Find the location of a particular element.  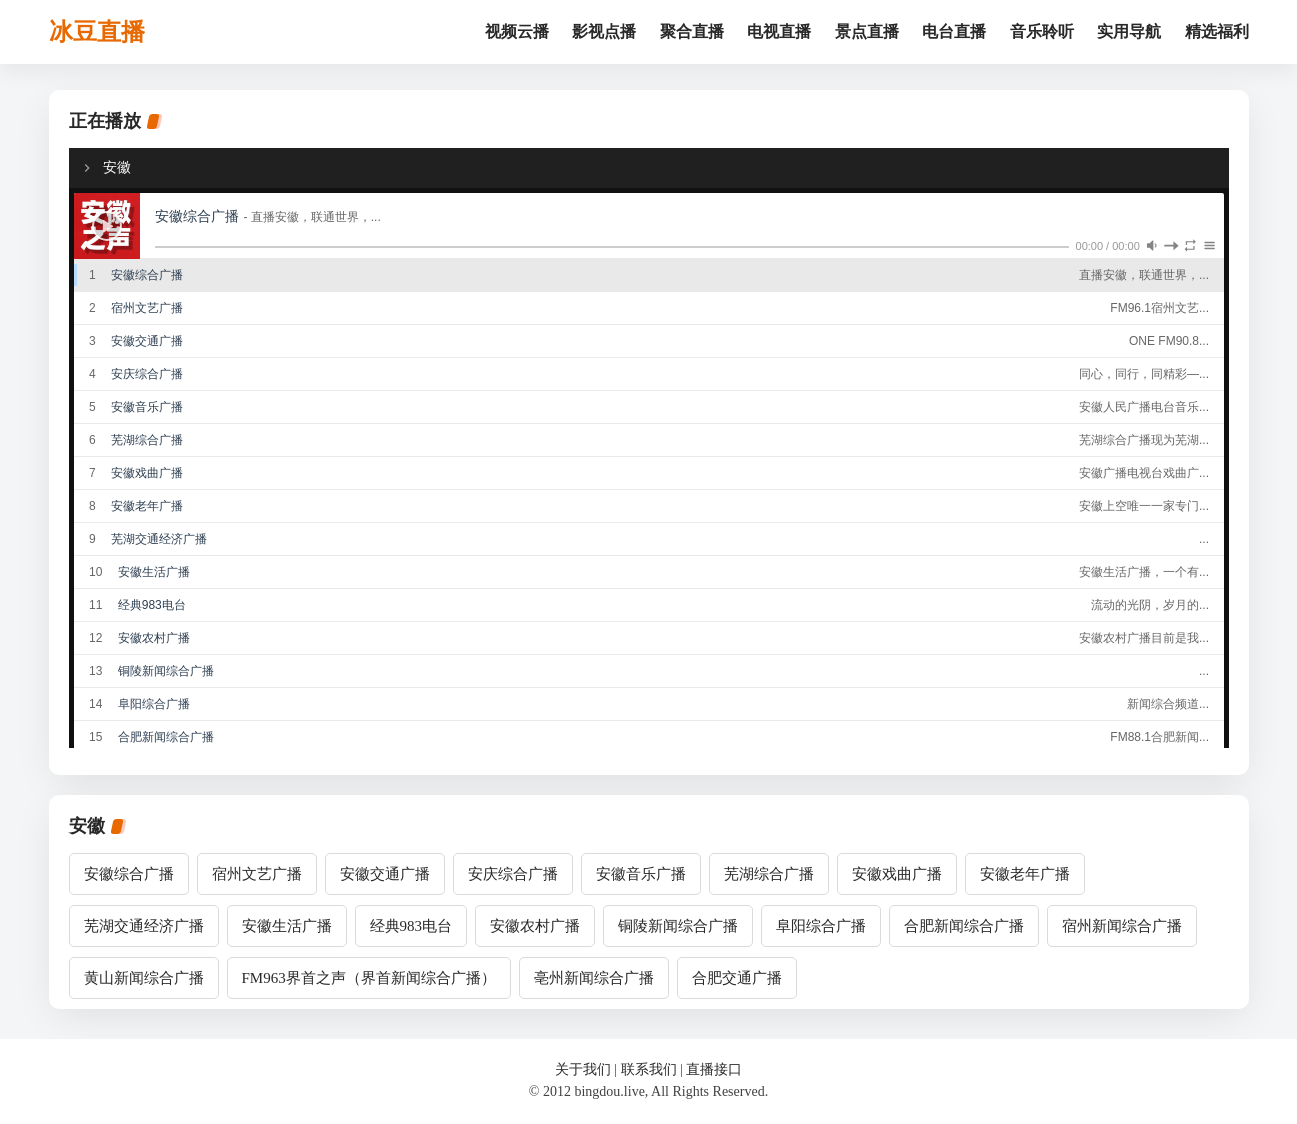

阜阳综合广播 is located at coordinates (821, 926).